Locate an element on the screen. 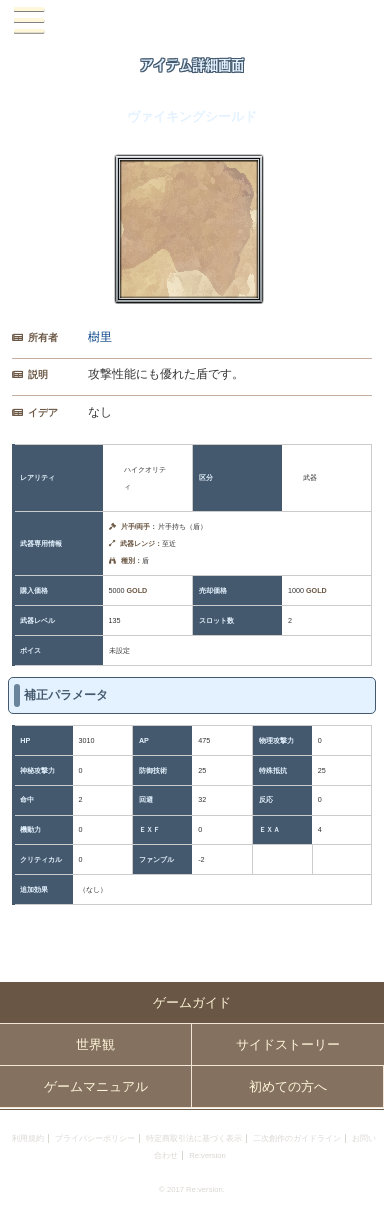 This screenshot has width=384, height=1205. PandoraPartyProject is located at coordinates (192, 21).